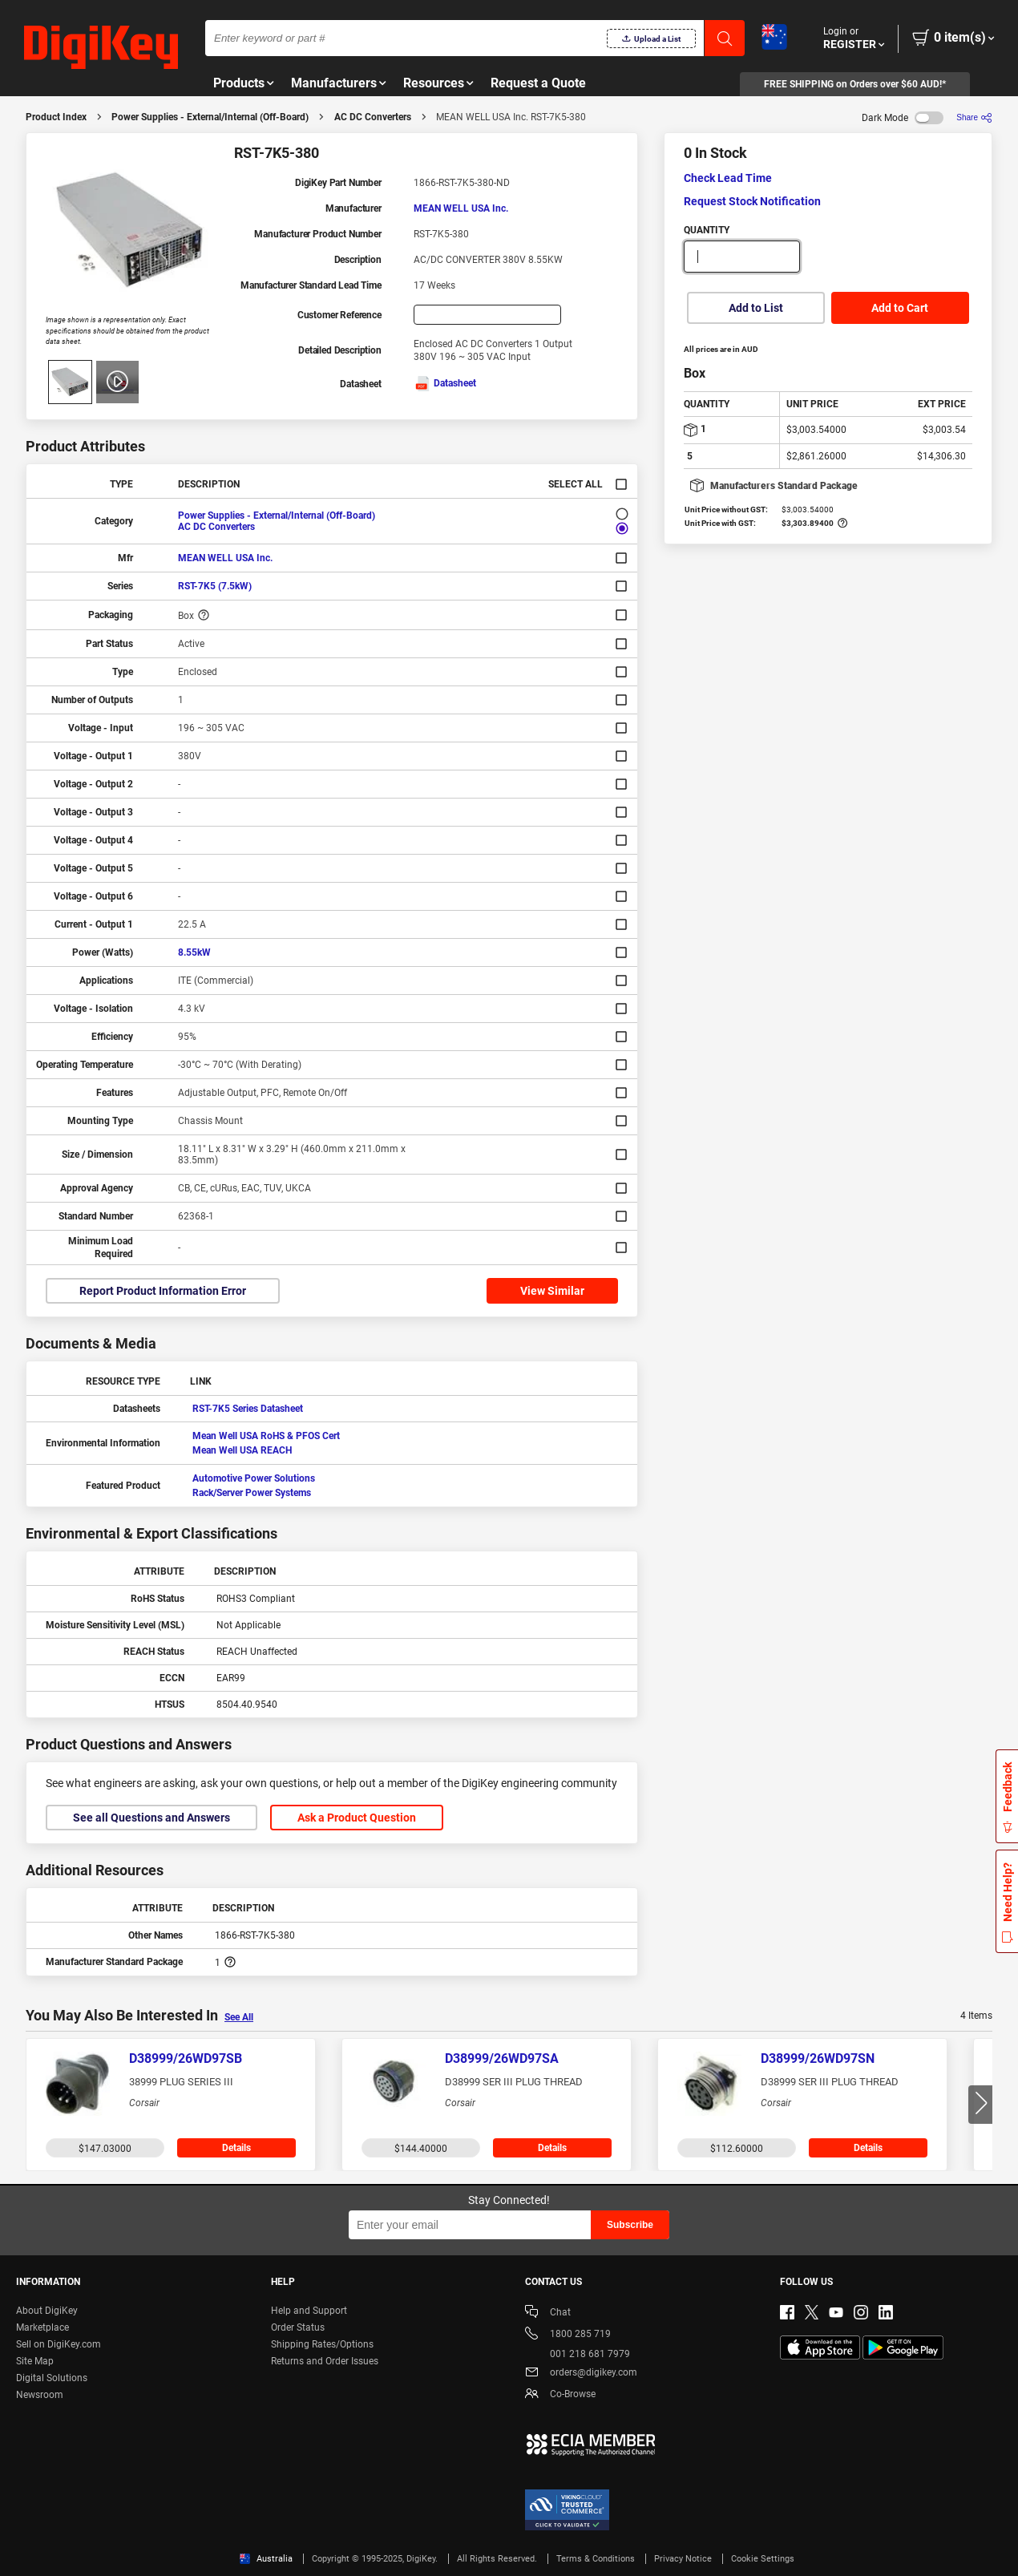 The height and width of the screenshot is (2576, 1018). I want to click on [Share], so click(974, 117).